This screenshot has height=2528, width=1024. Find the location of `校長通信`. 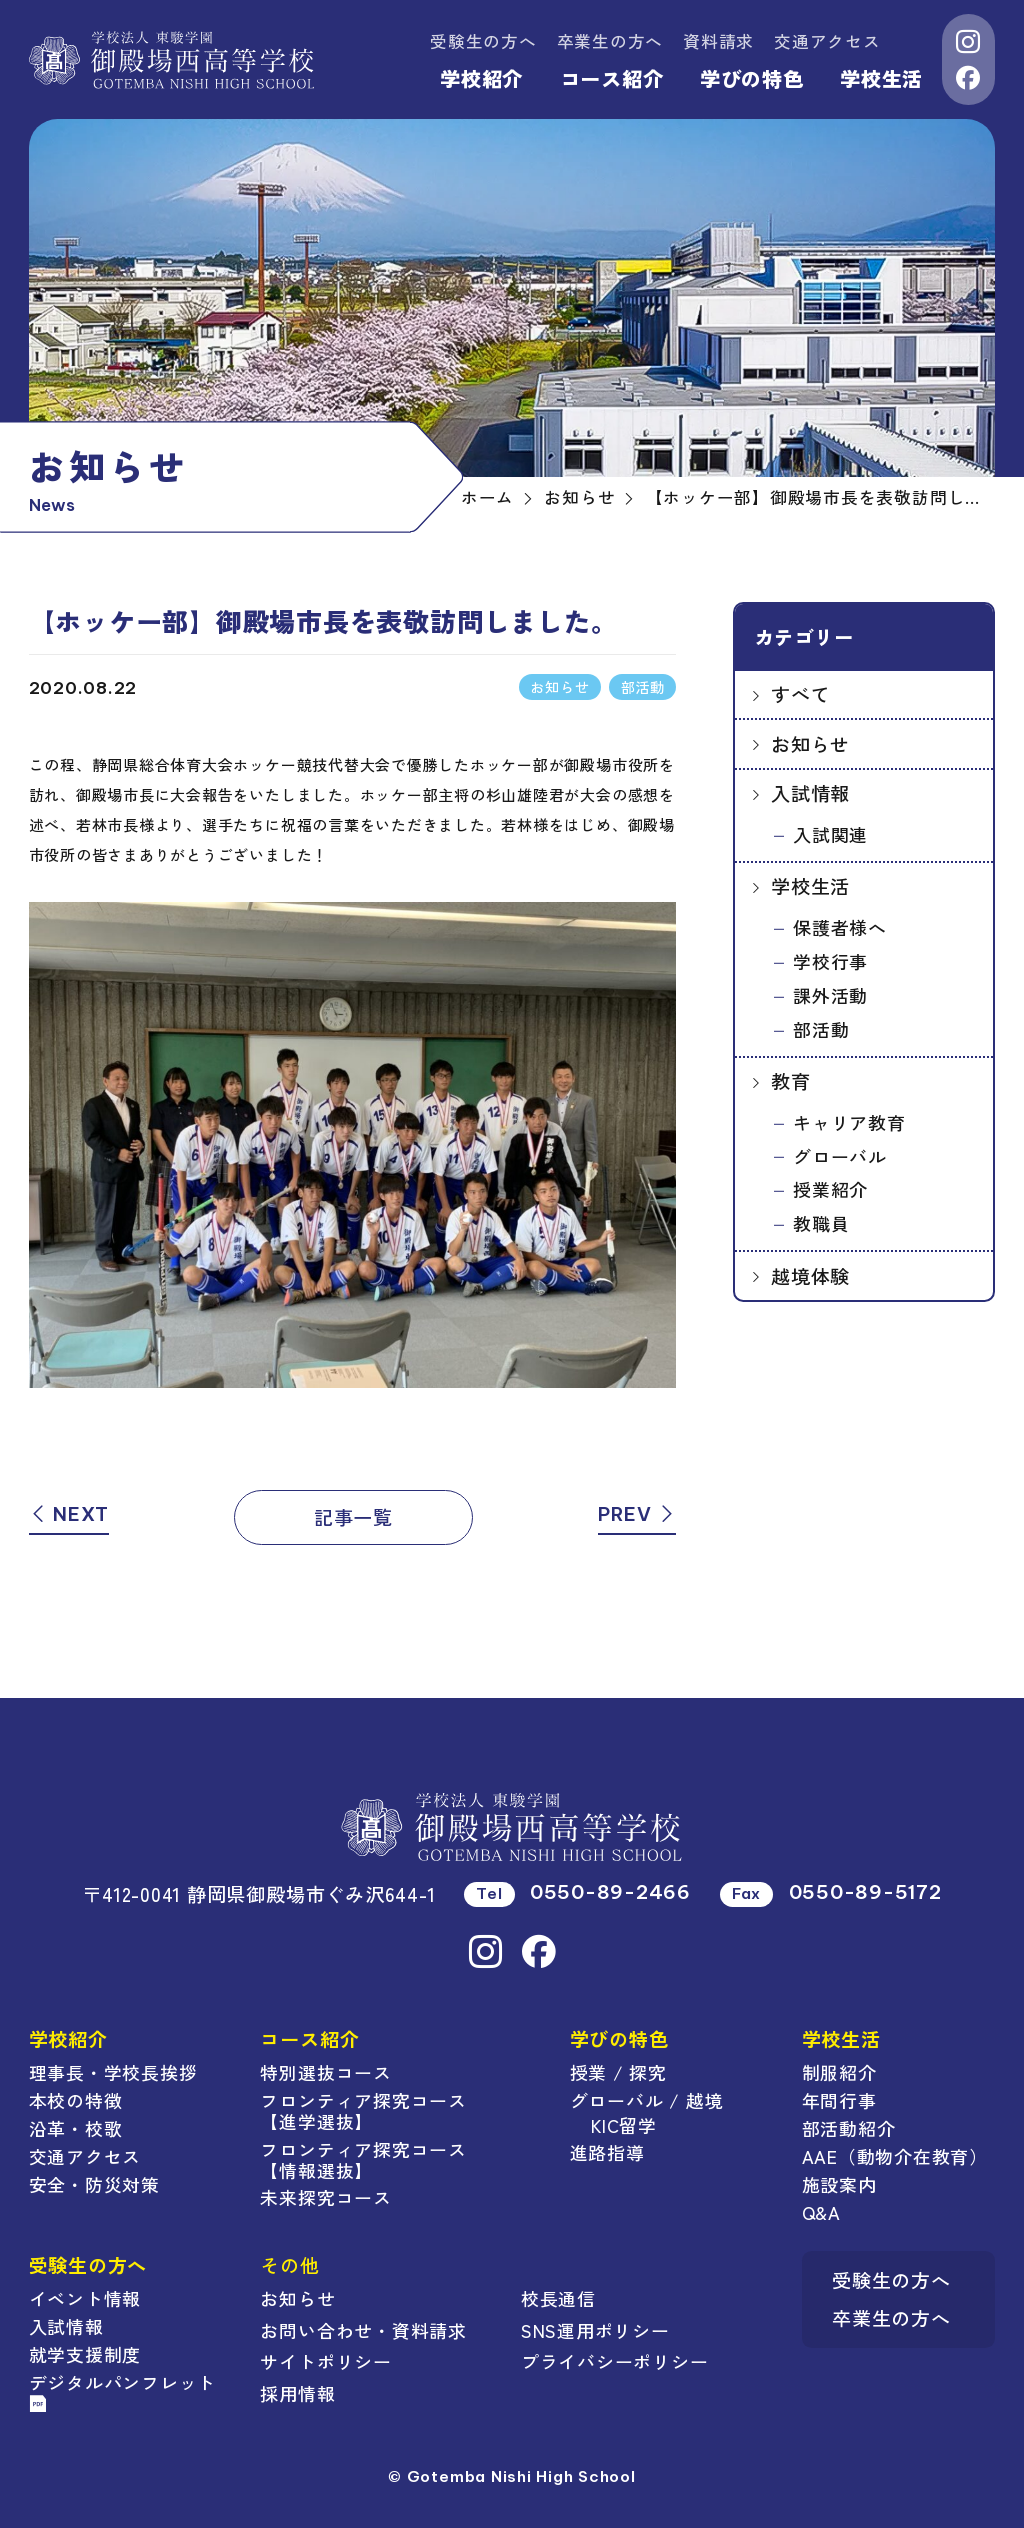

校長通信 is located at coordinates (558, 2298).